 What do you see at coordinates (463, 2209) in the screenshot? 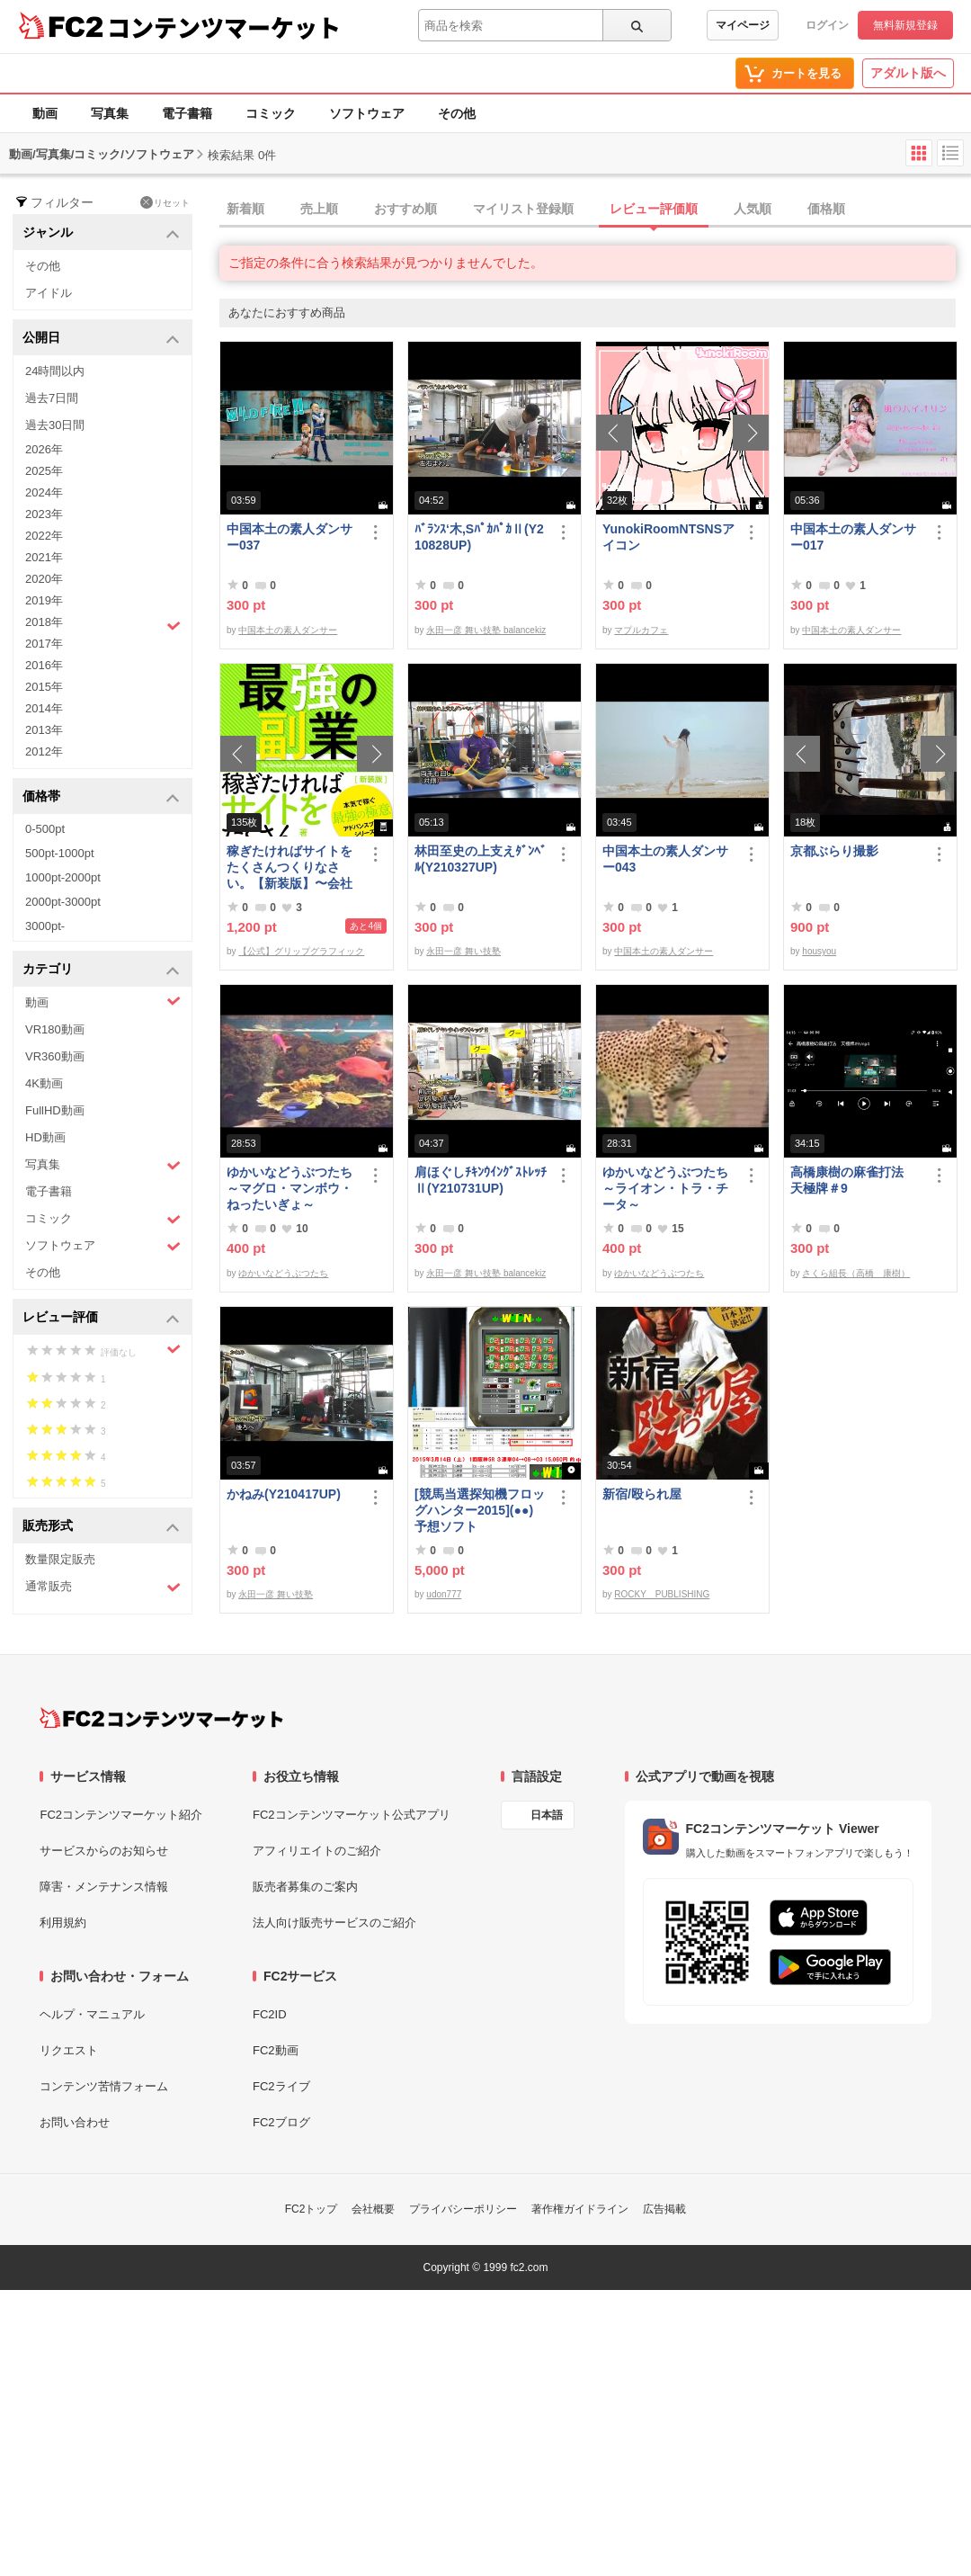
I see `プライバシーポリシー` at bounding box center [463, 2209].